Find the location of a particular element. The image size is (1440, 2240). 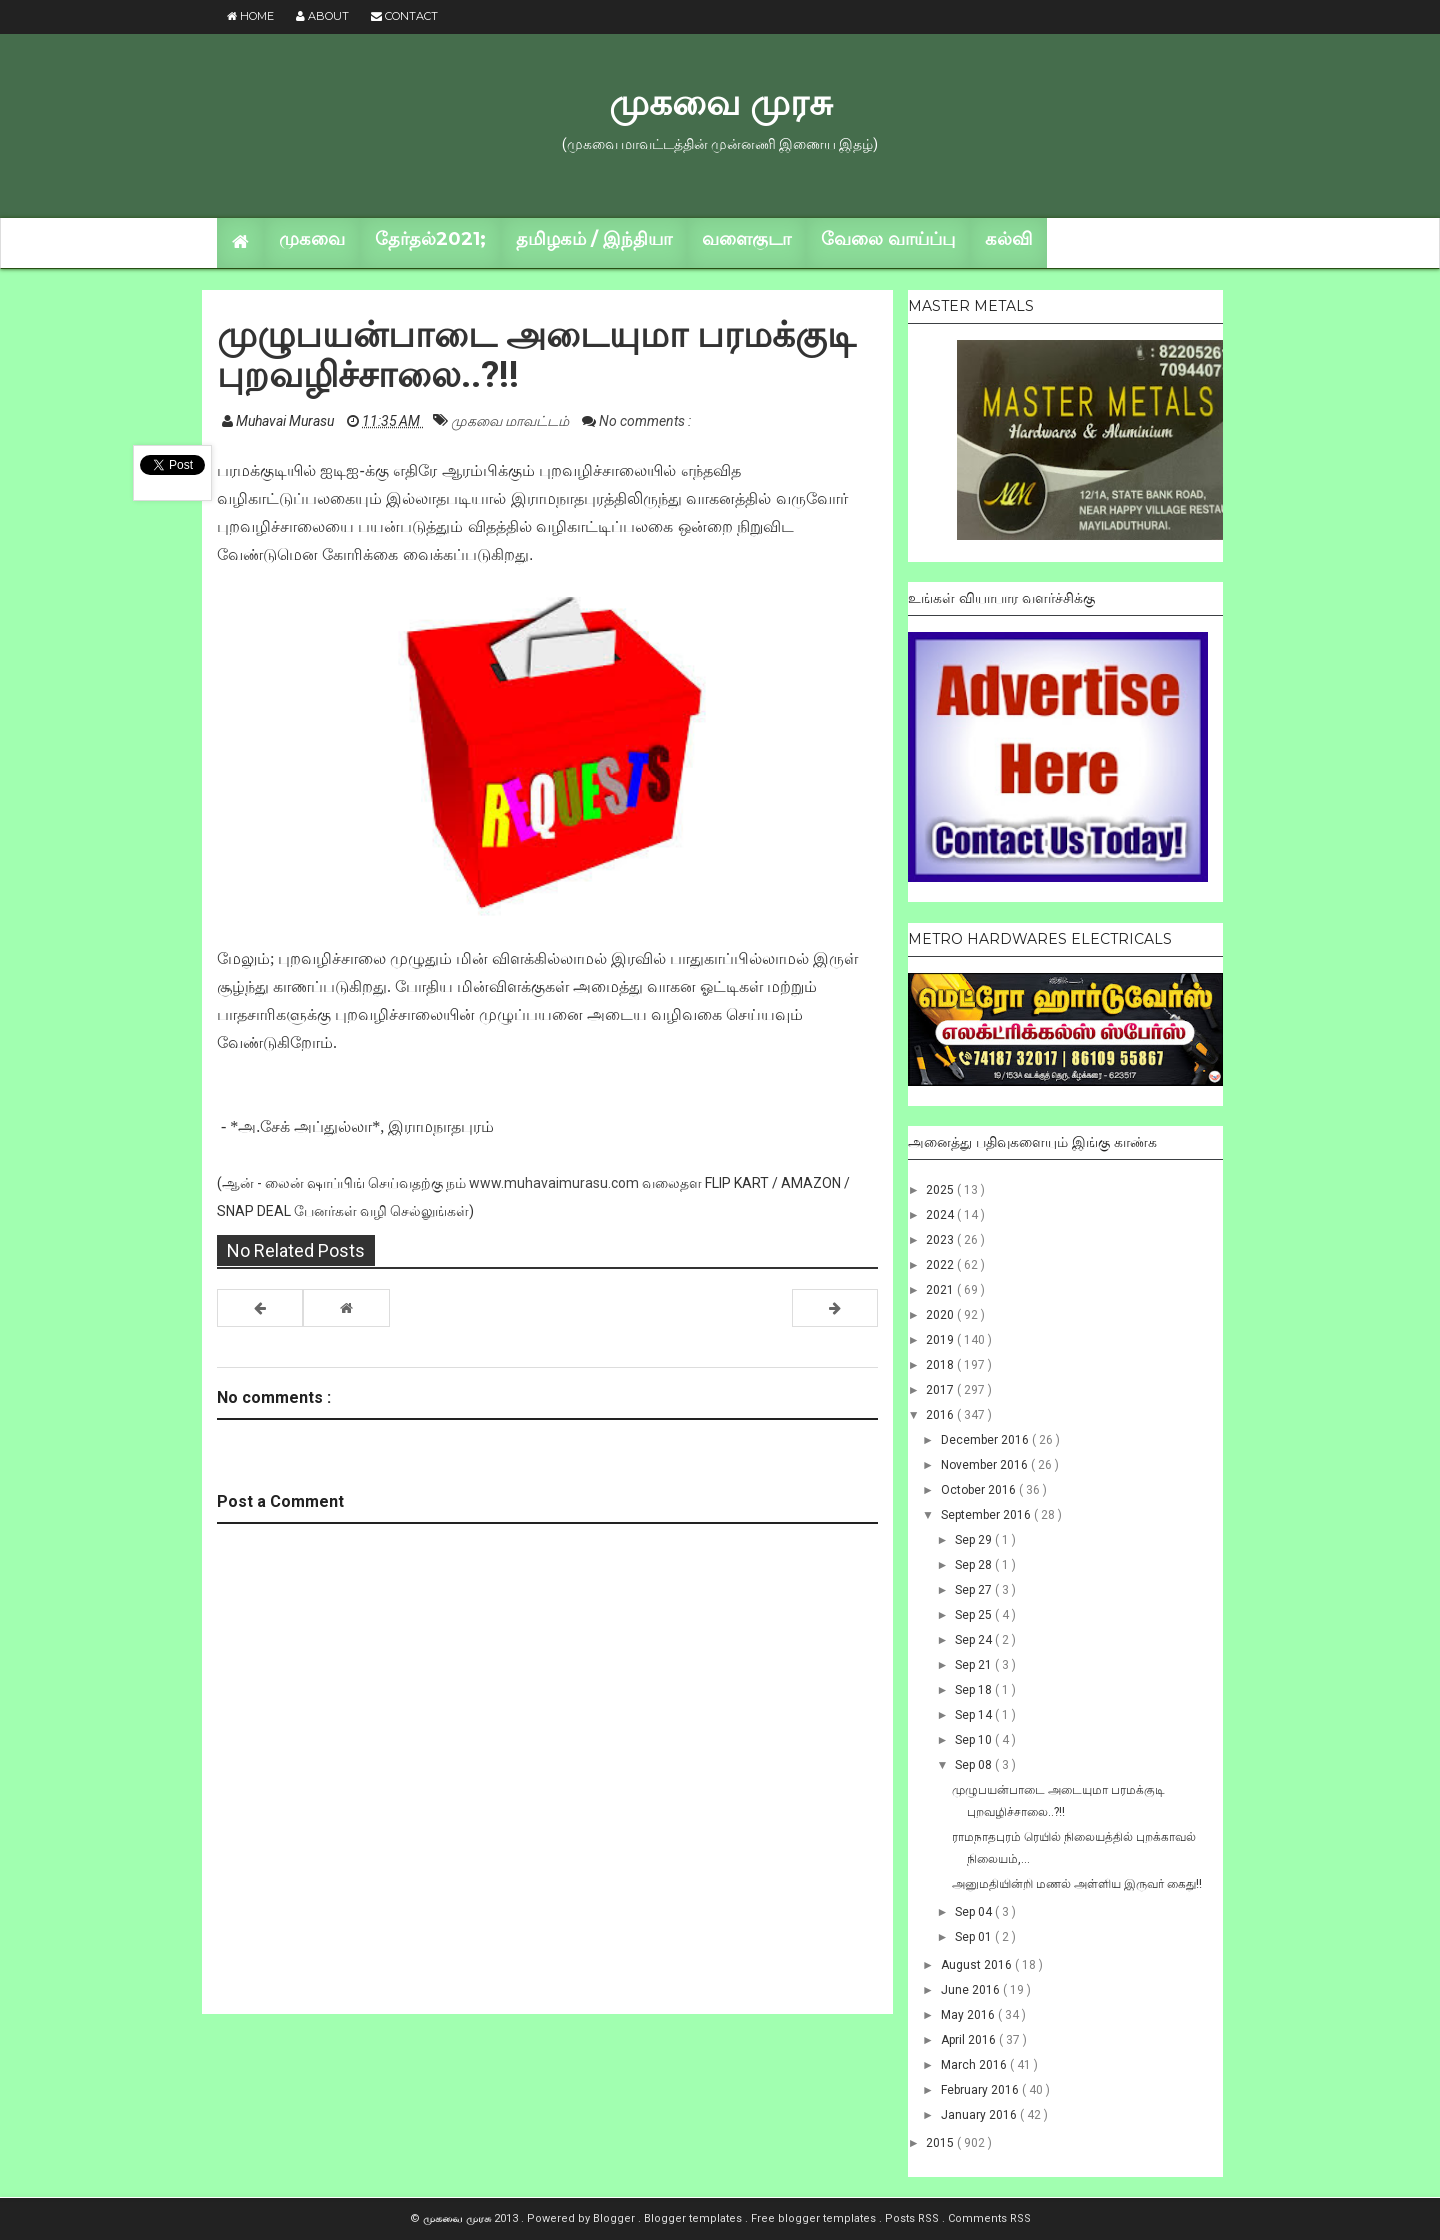

தமிழகம் / இந்தியா is located at coordinates (594, 239).